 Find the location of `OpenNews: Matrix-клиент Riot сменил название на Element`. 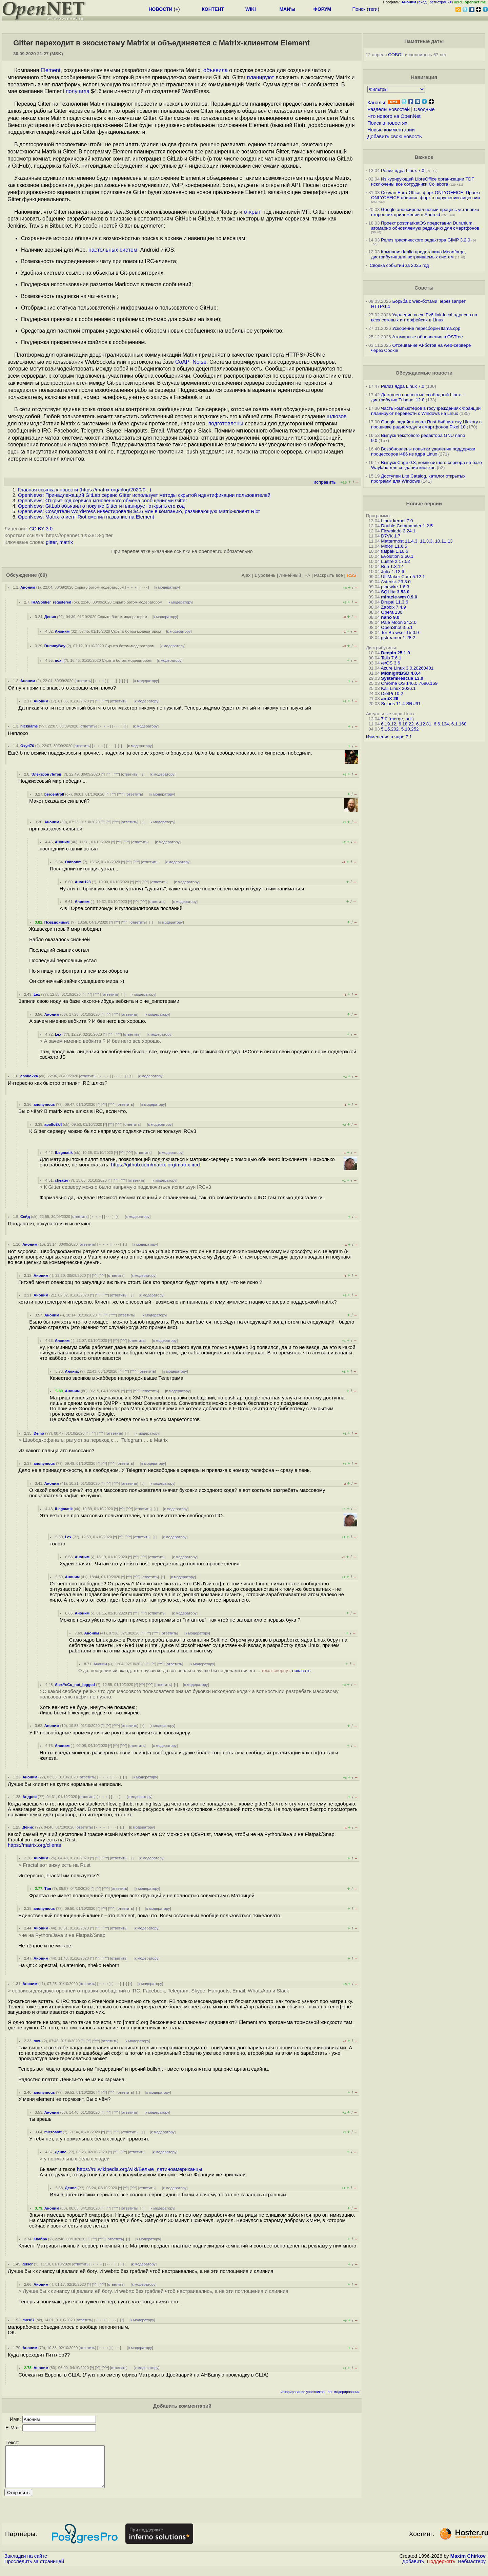

OpenNews: Matrix-клиент Riot сменил название на Element is located at coordinates (86, 517).